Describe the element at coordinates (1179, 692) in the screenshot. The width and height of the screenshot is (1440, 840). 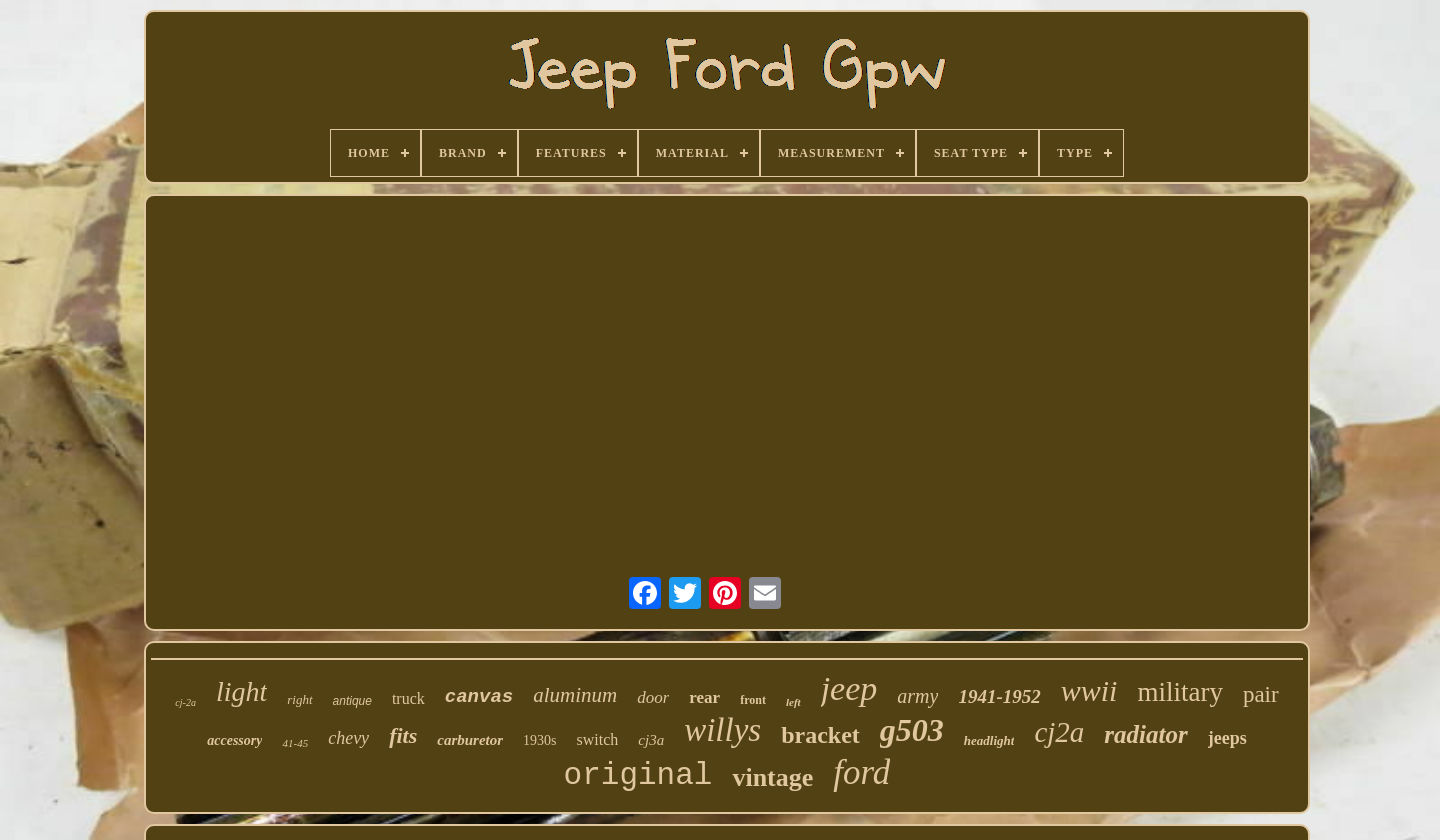
I see `military` at that location.